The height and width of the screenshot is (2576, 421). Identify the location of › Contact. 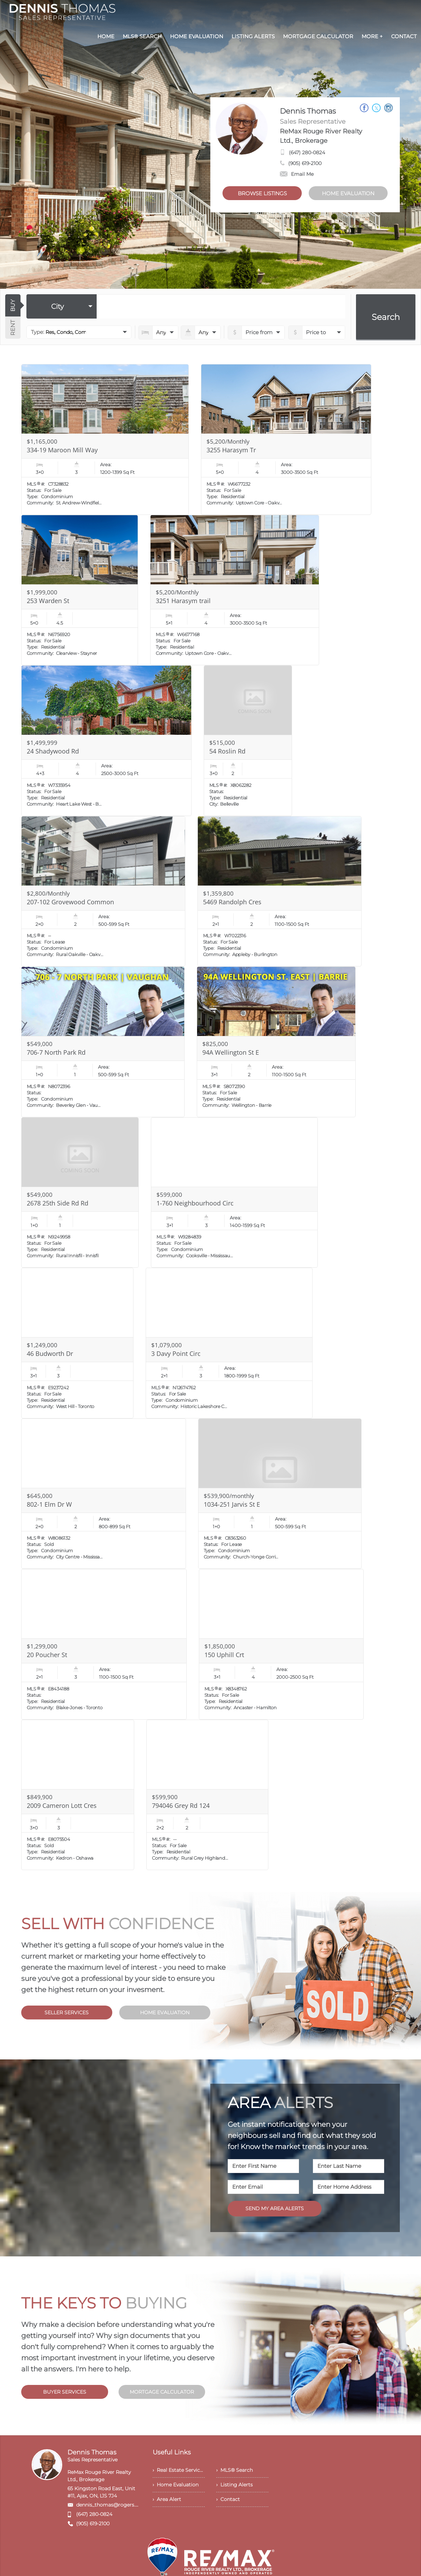
(228, 2499).